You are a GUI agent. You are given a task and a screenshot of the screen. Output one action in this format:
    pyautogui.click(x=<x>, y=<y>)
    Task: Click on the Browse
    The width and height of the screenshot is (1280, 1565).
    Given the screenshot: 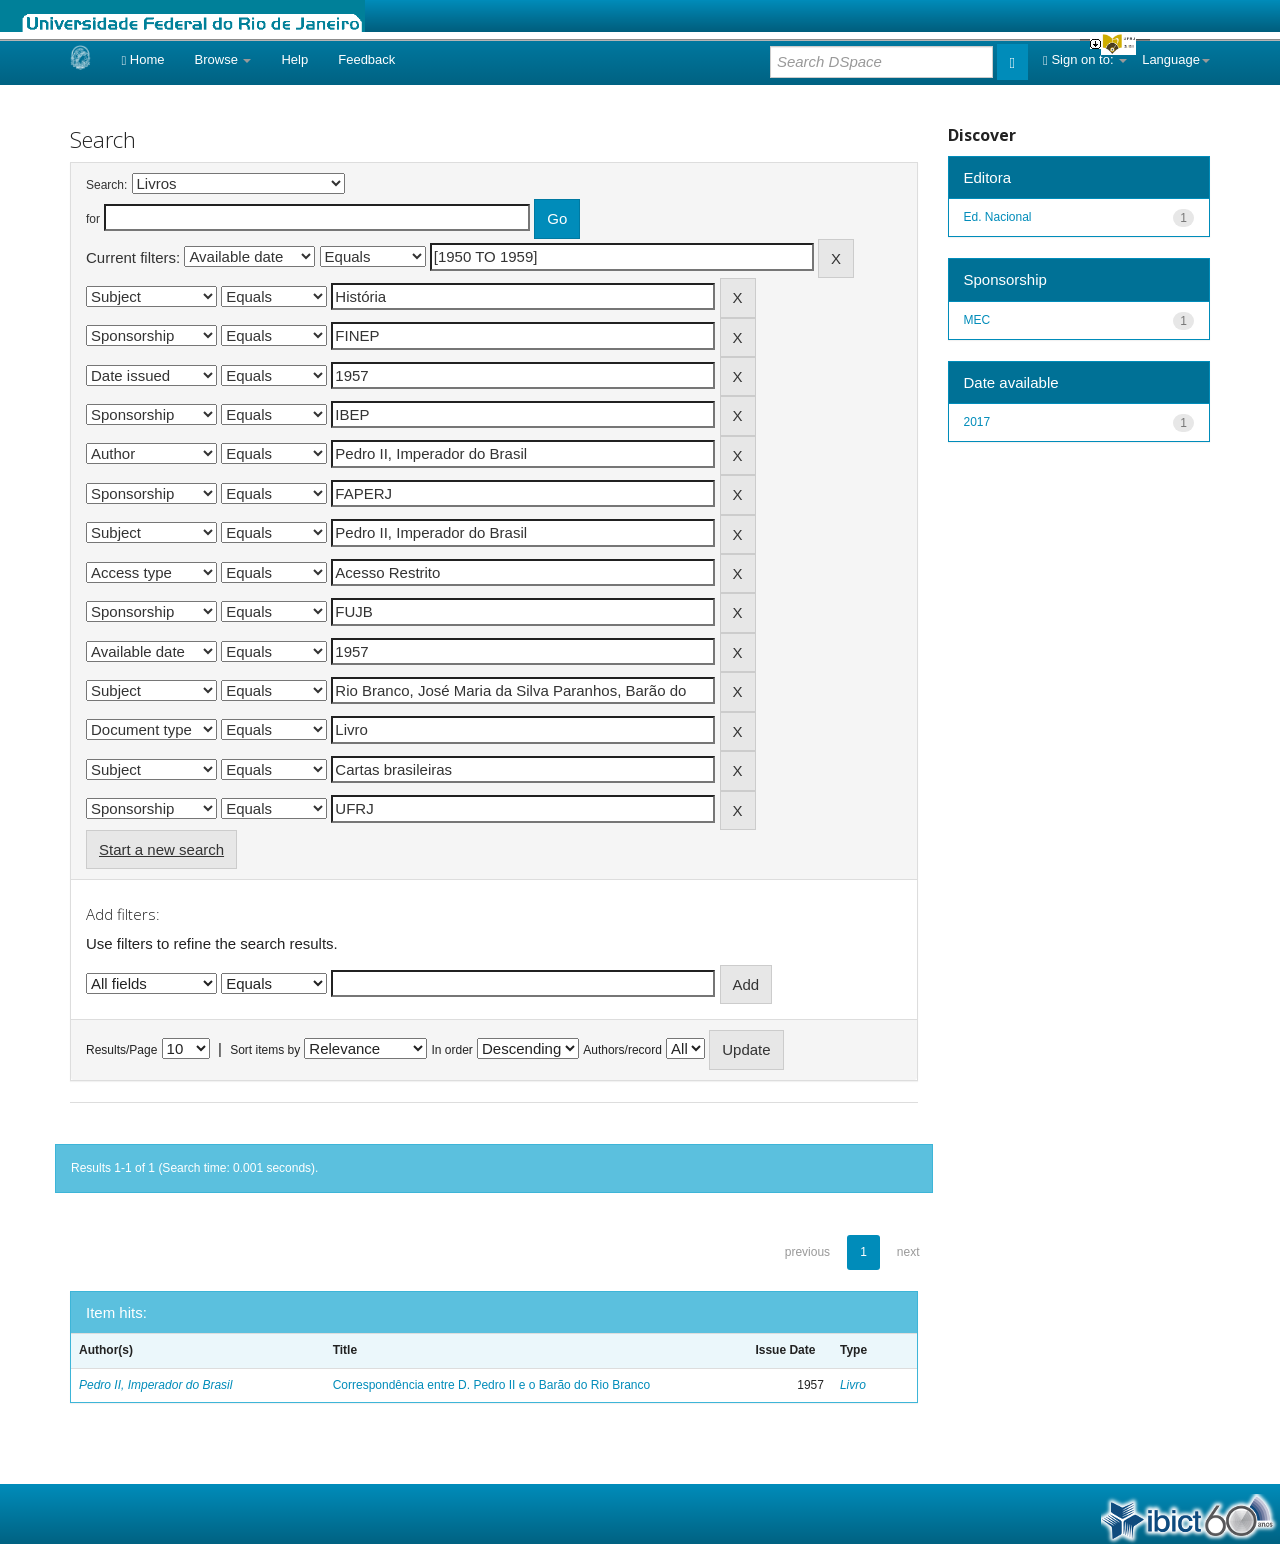 What is the action you would take?
    pyautogui.click(x=223, y=59)
    